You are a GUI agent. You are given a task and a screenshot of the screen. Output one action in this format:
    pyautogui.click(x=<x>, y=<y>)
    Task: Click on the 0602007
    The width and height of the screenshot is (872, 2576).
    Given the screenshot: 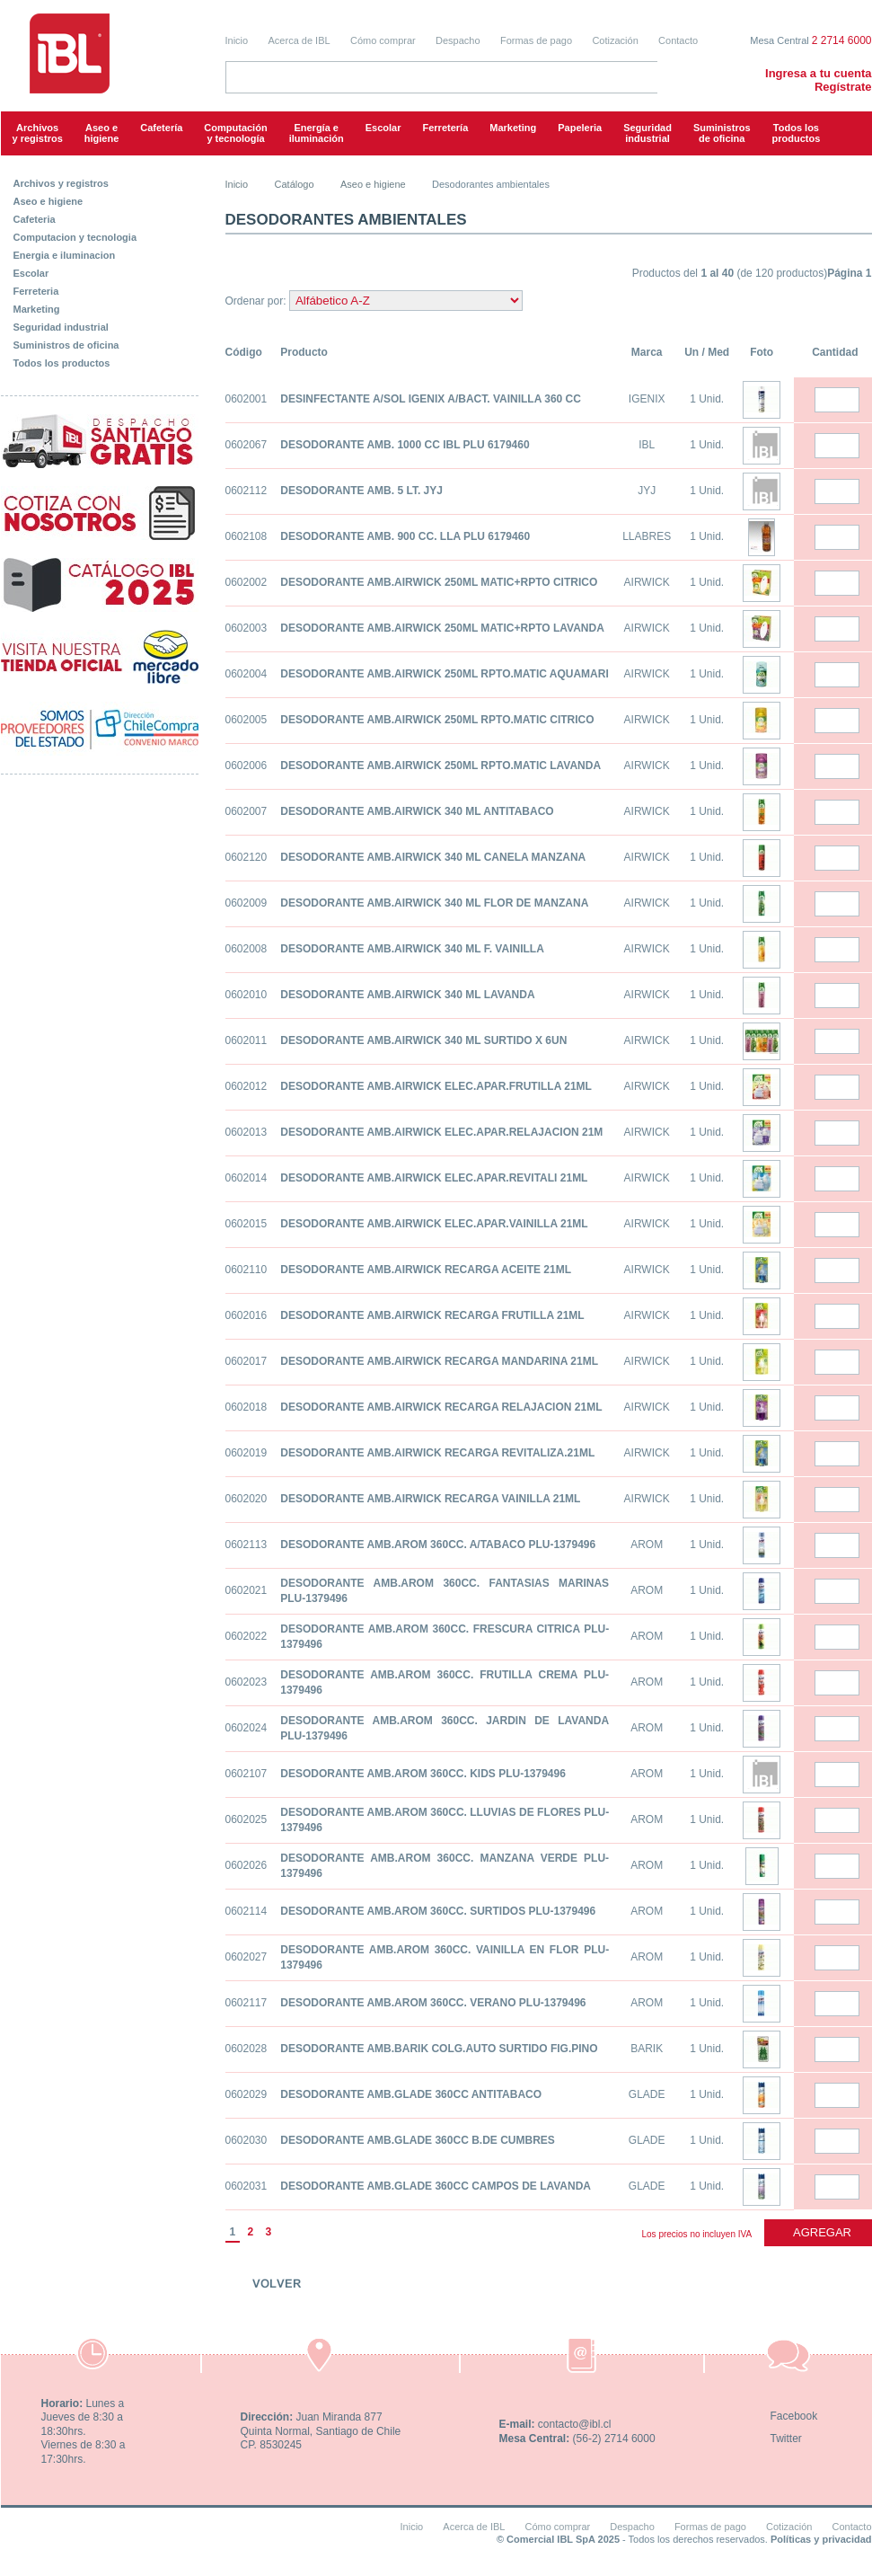 What is the action you would take?
    pyautogui.click(x=246, y=811)
    